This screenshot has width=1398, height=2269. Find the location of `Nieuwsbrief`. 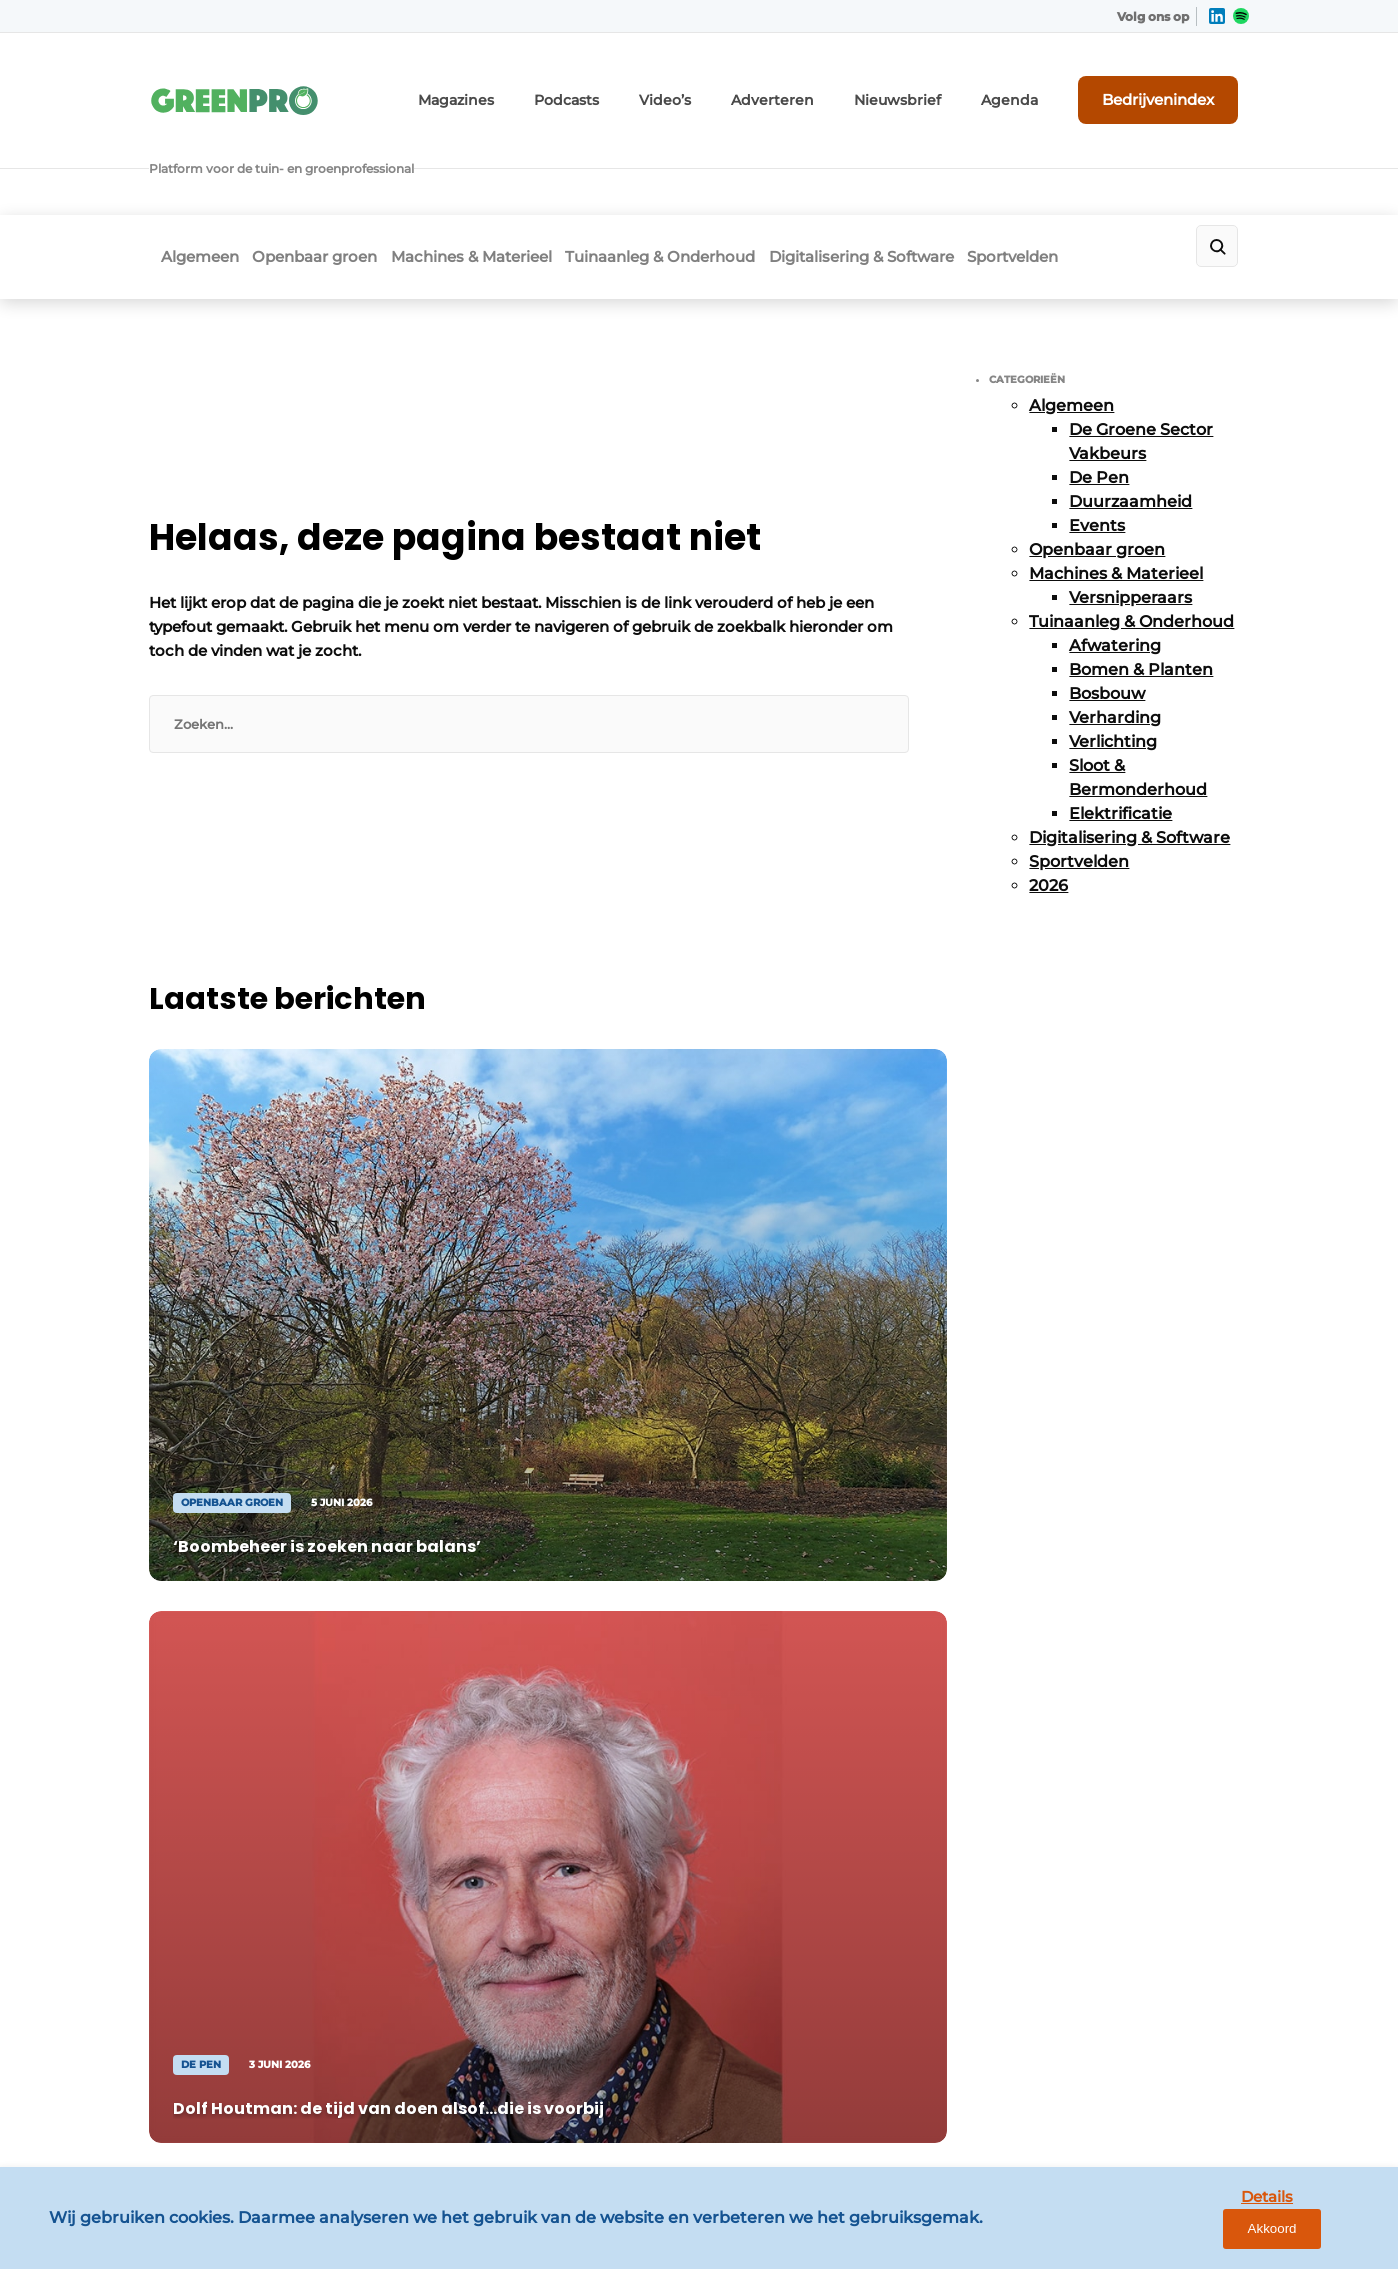

Nieuwsbrief is located at coordinates (937, 87).